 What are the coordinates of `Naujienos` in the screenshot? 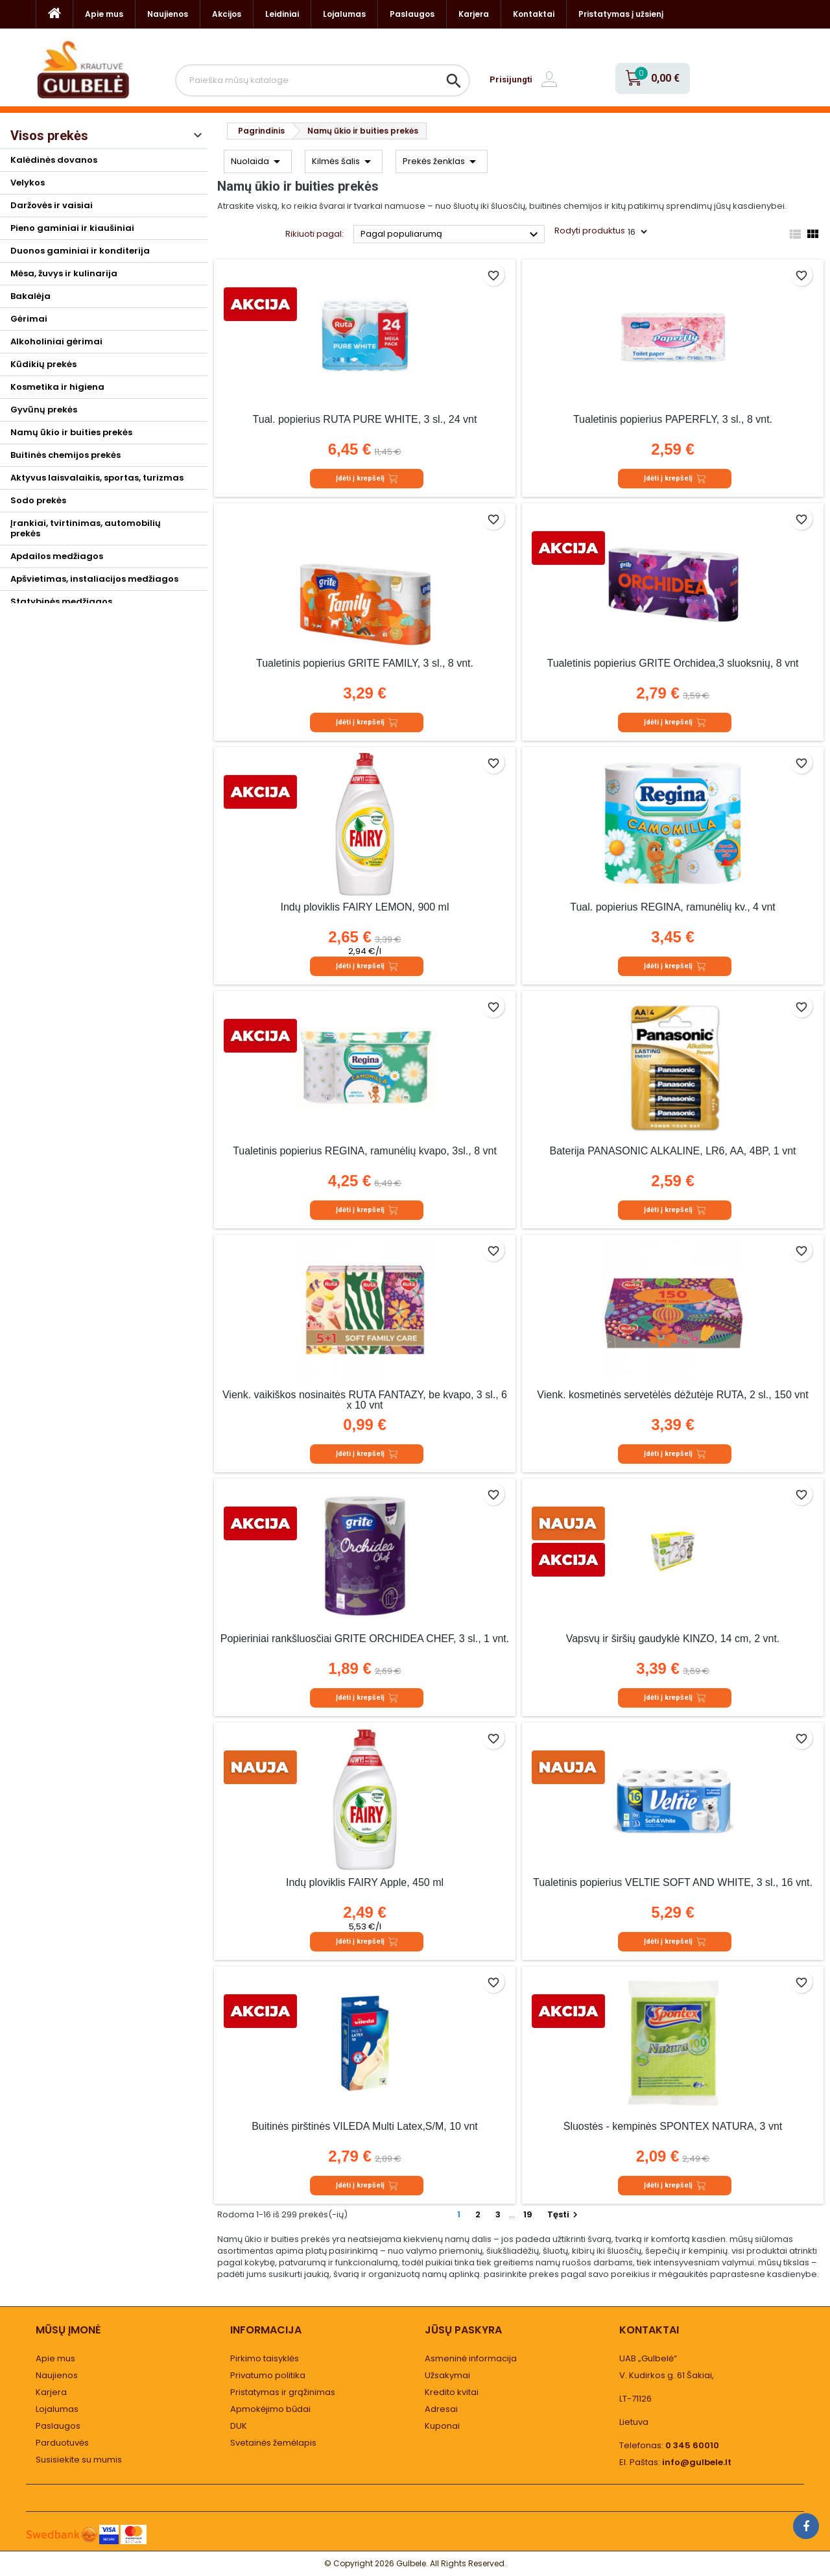 It's located at (167, 13).